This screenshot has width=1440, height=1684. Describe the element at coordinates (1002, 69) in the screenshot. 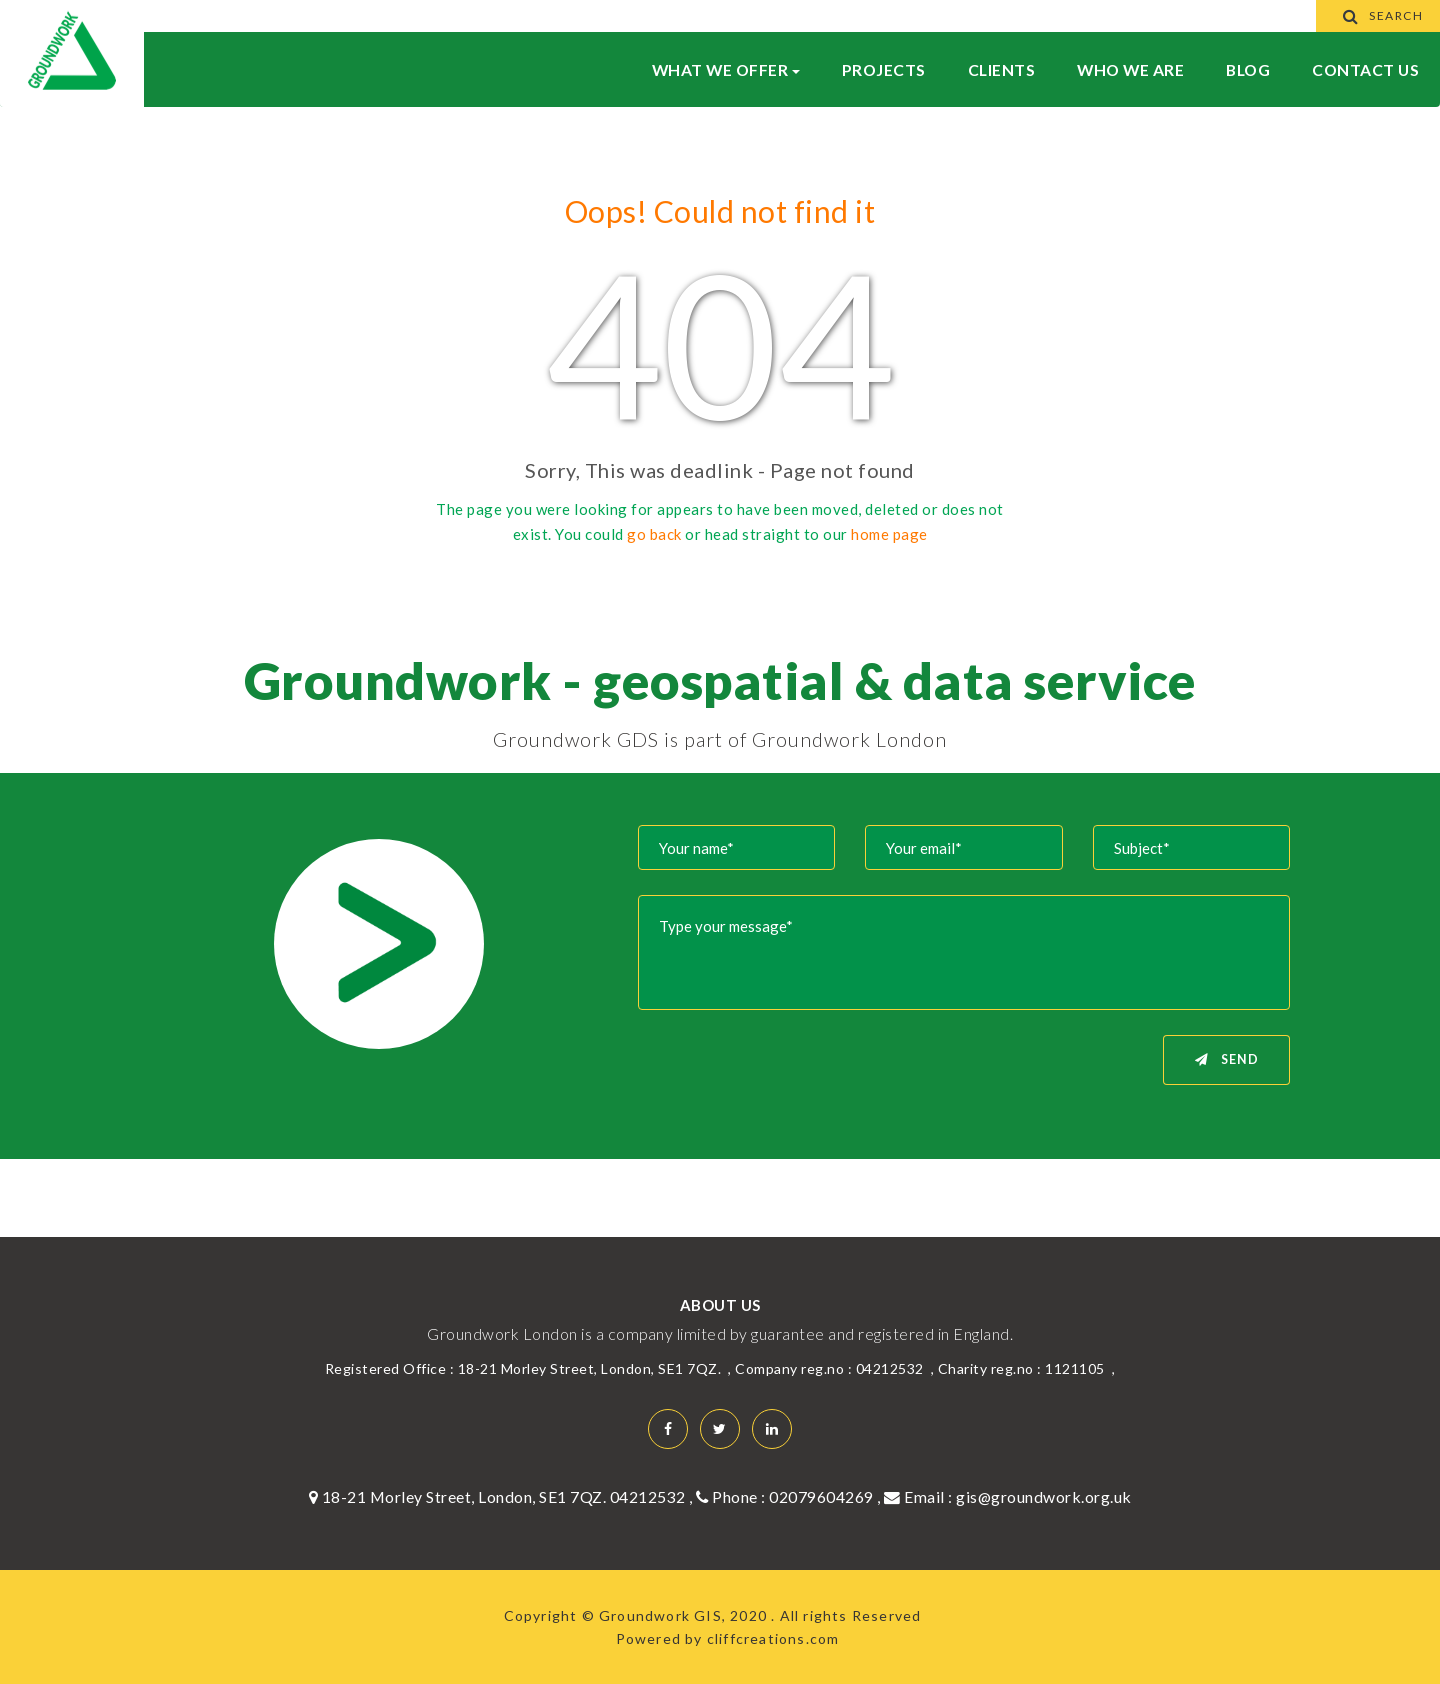

I see `Clients` at that location.